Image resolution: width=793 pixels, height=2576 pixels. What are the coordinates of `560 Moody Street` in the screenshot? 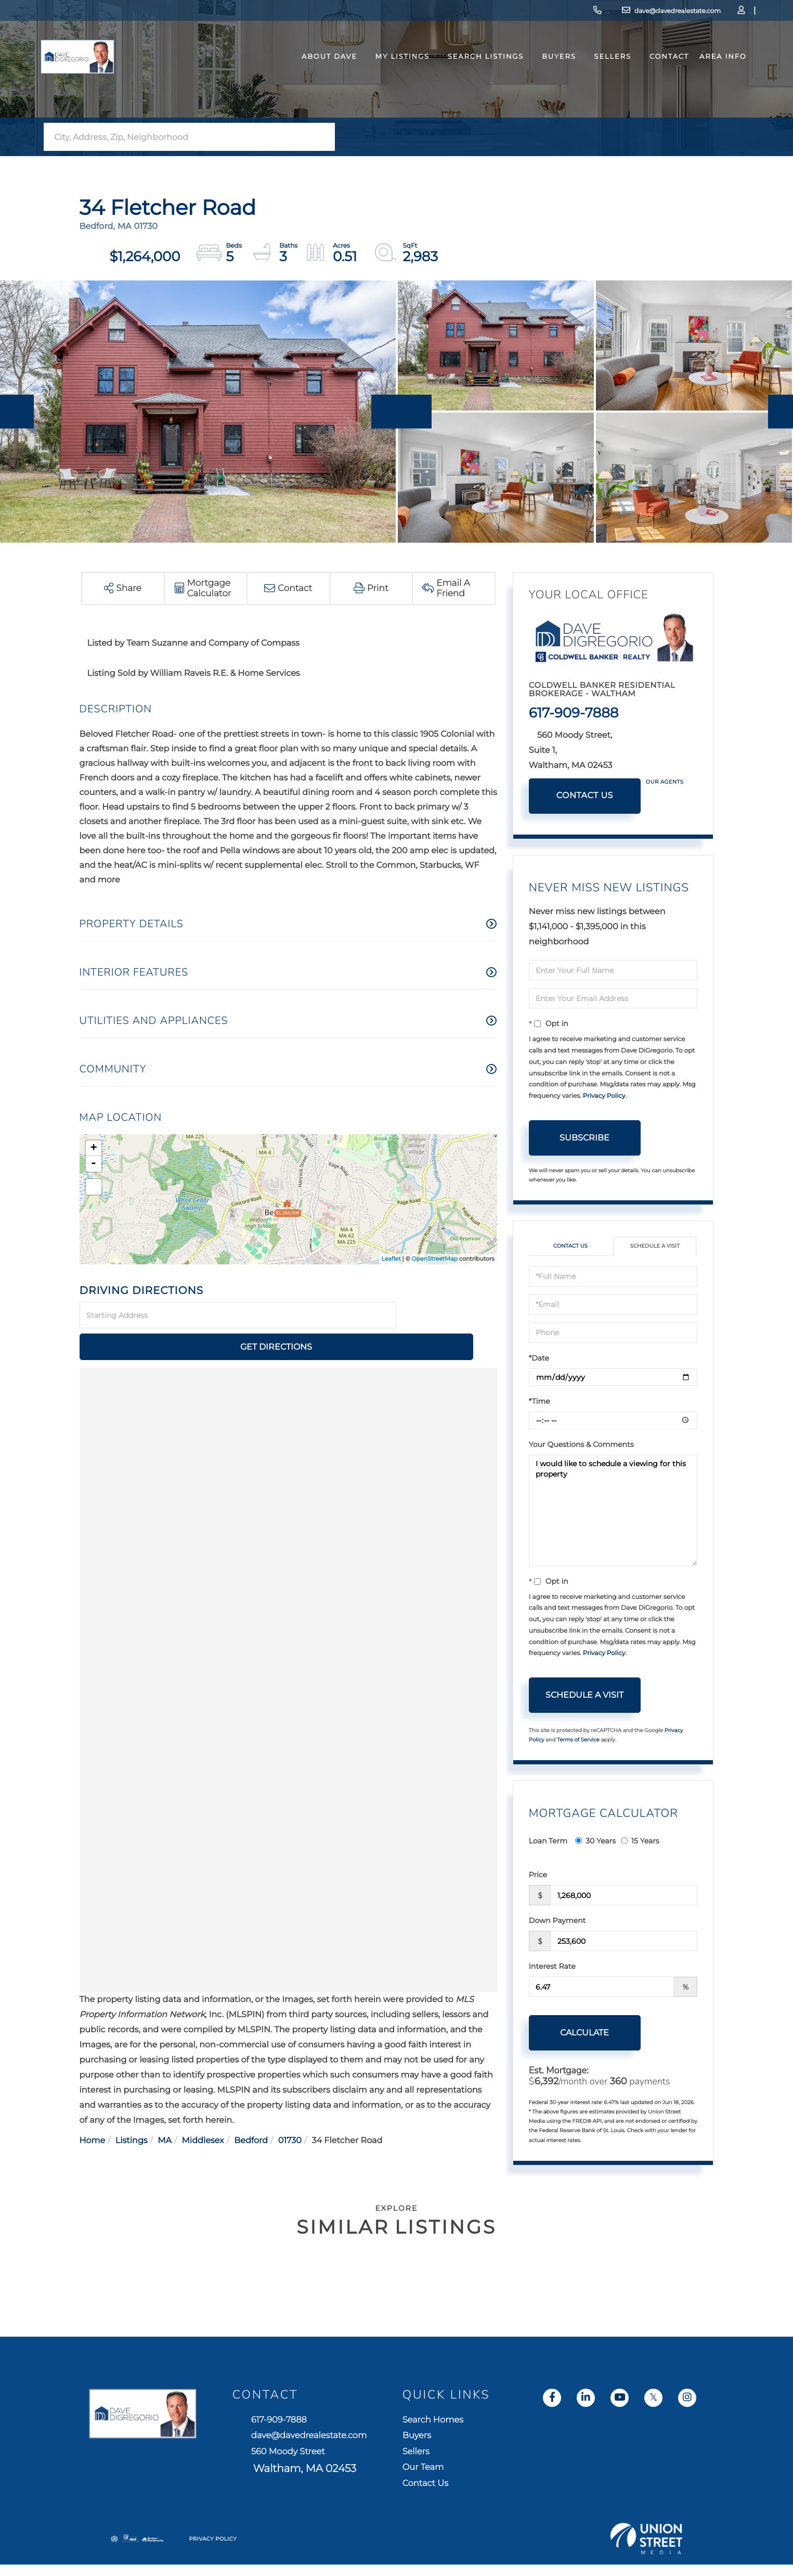 It's located at (407, 2471).